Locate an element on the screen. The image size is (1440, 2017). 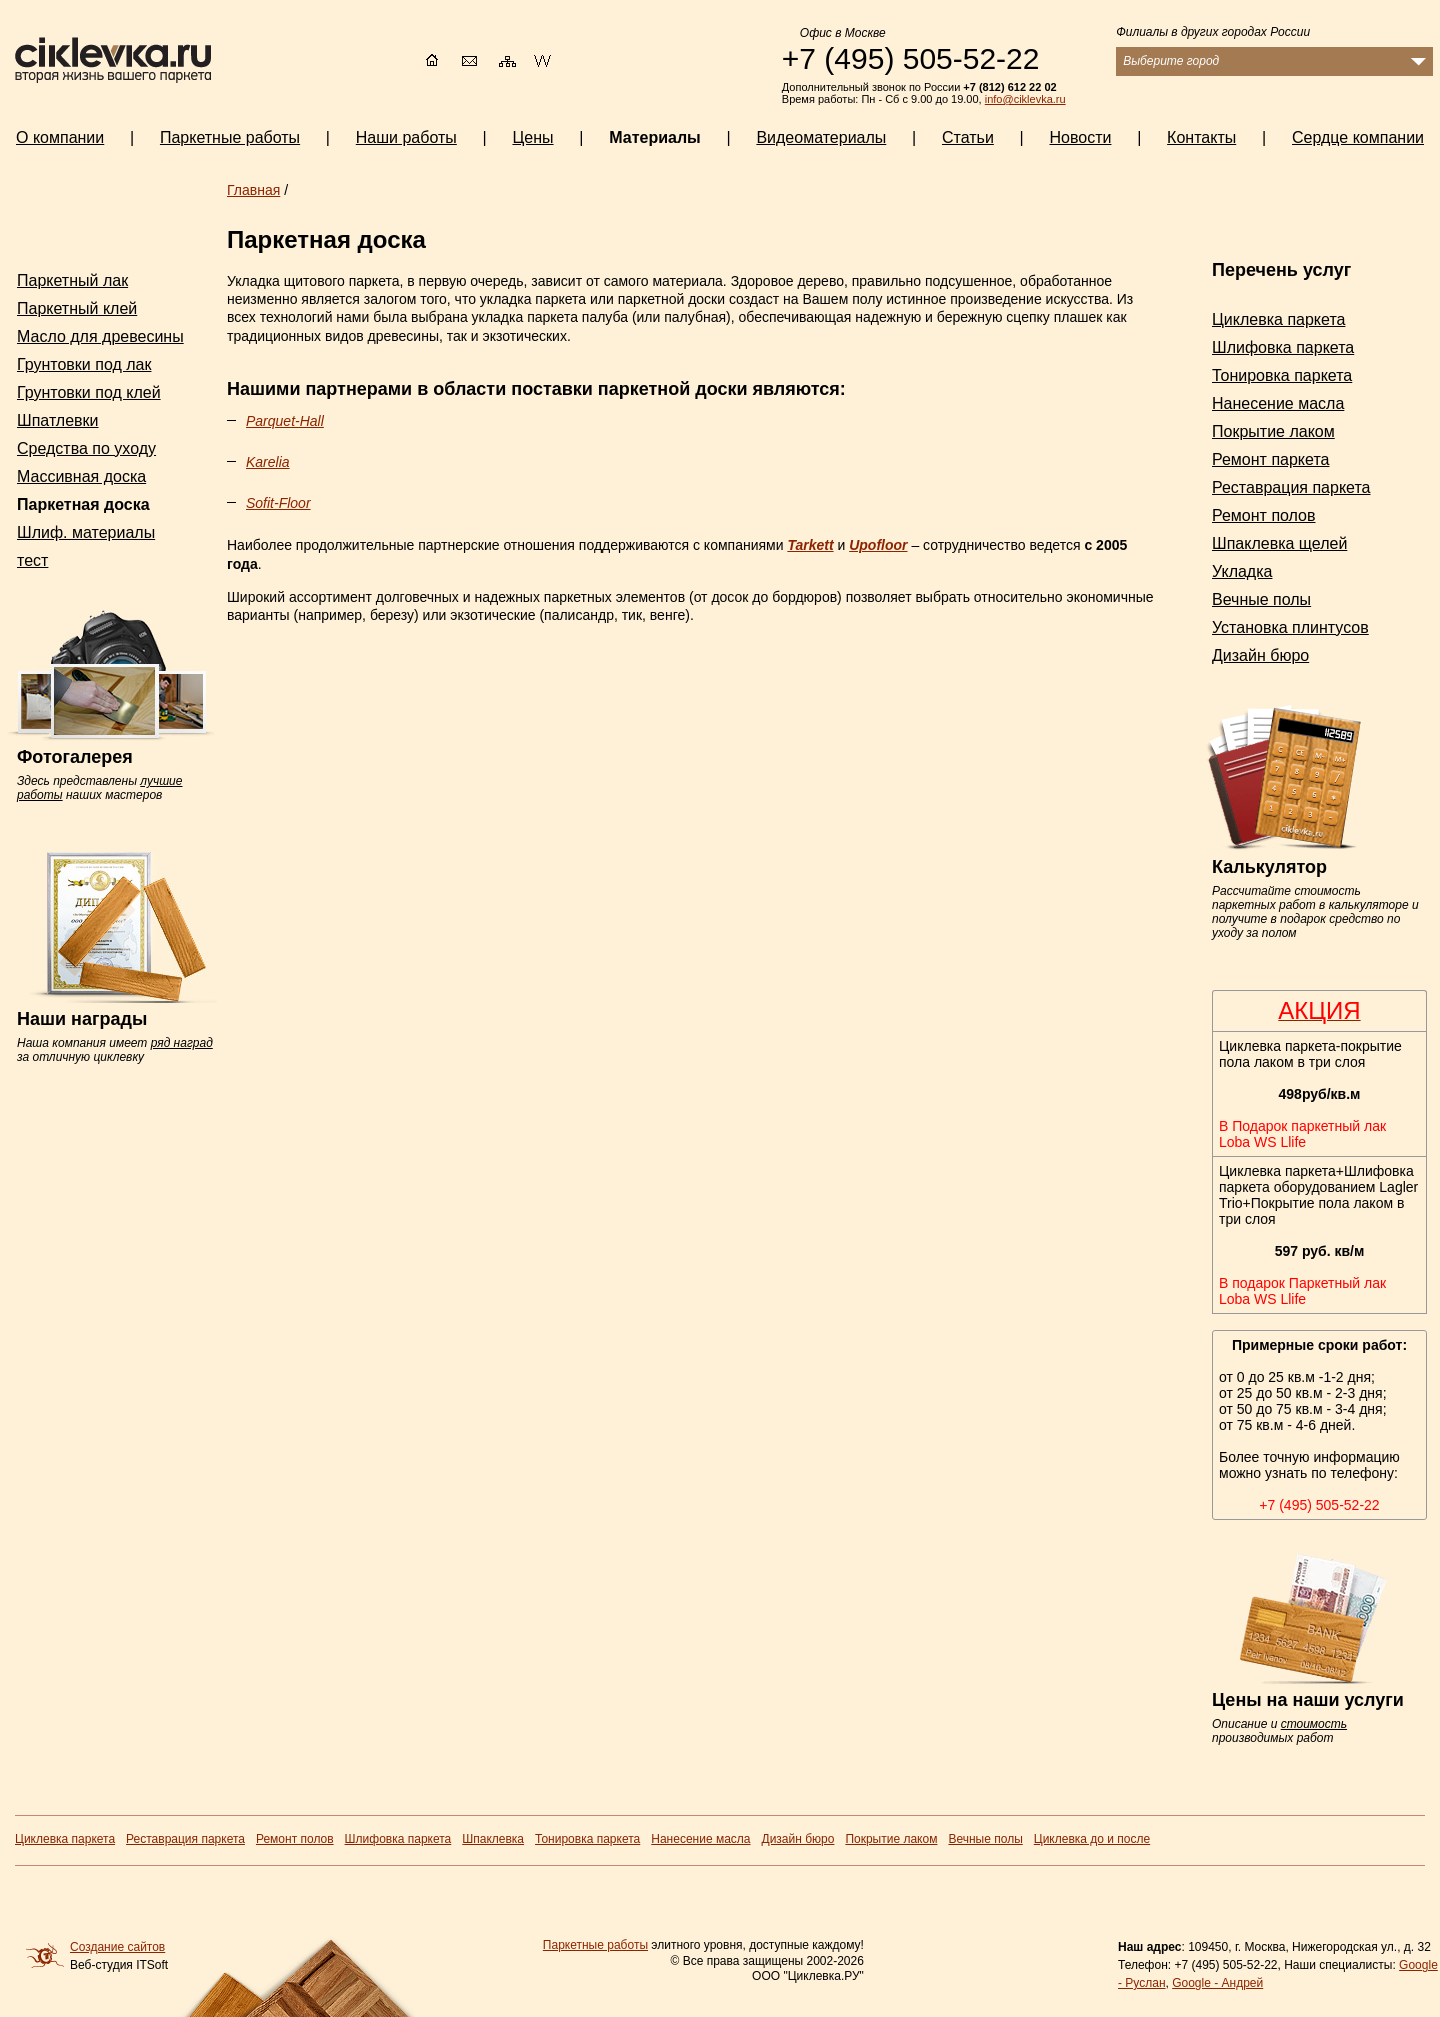
Karelia is located at coordinates (268, 462).